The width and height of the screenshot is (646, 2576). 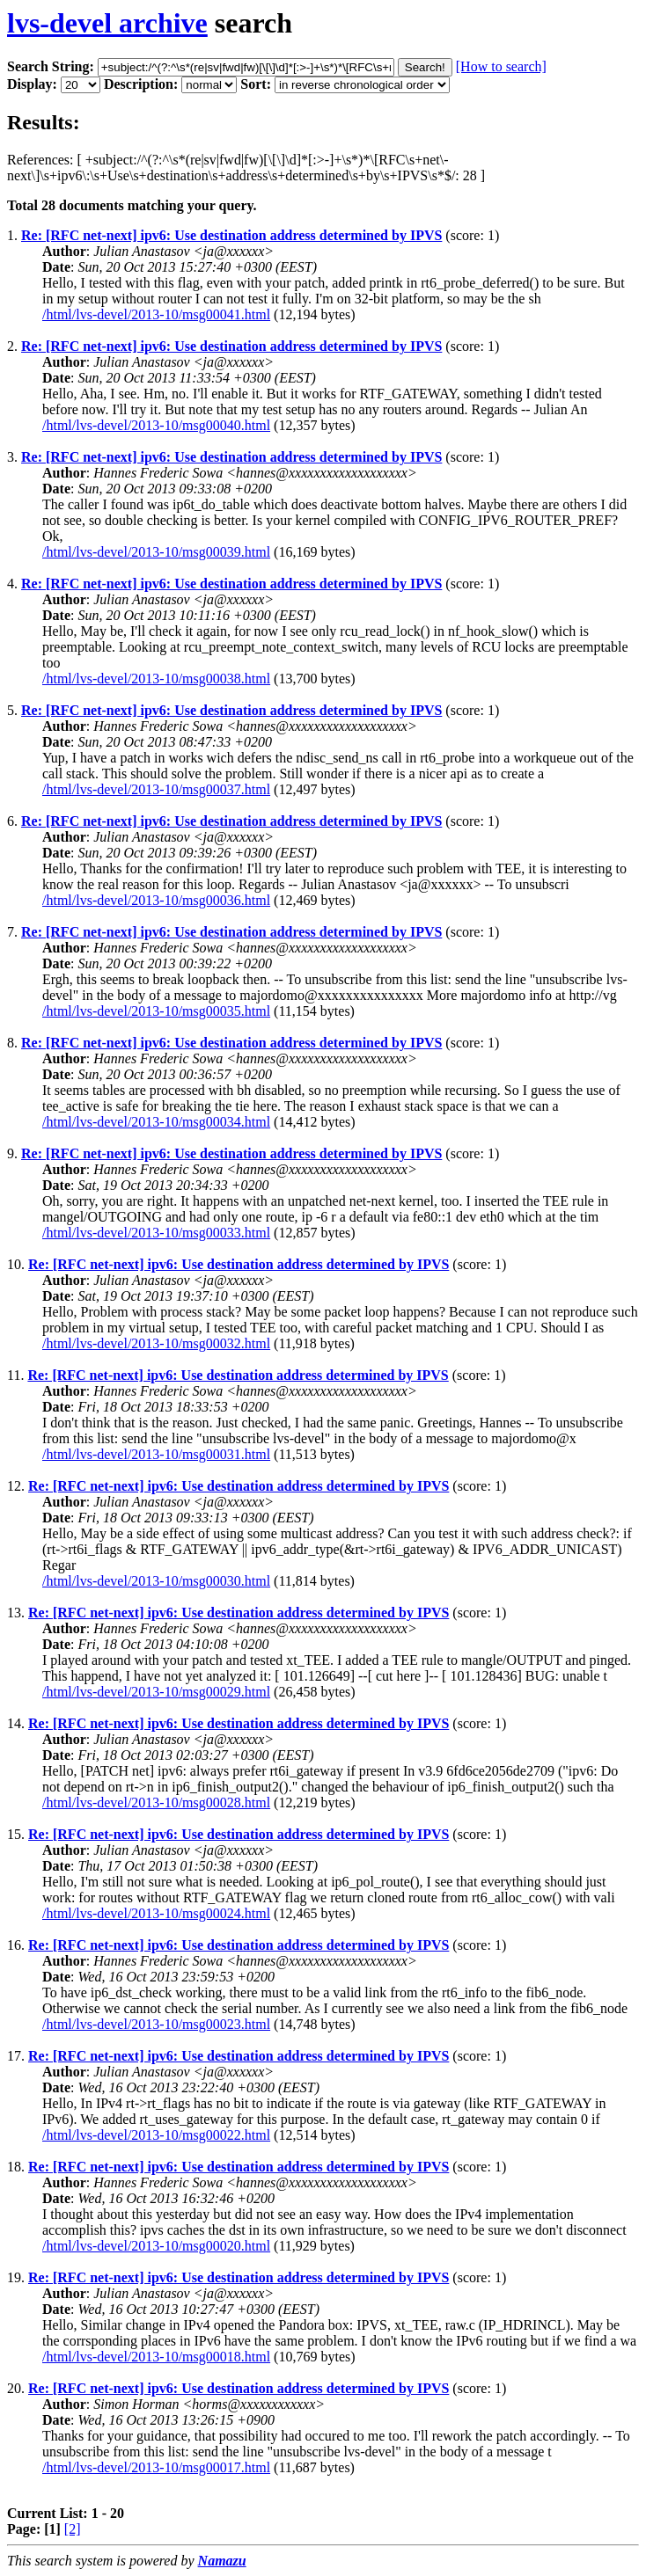 What do you see at coordinates (156, 1802) in the screenshot?
I see `/html/lvs-devel/2013-10/msg00028.html` at bounding box center [156, 1802].